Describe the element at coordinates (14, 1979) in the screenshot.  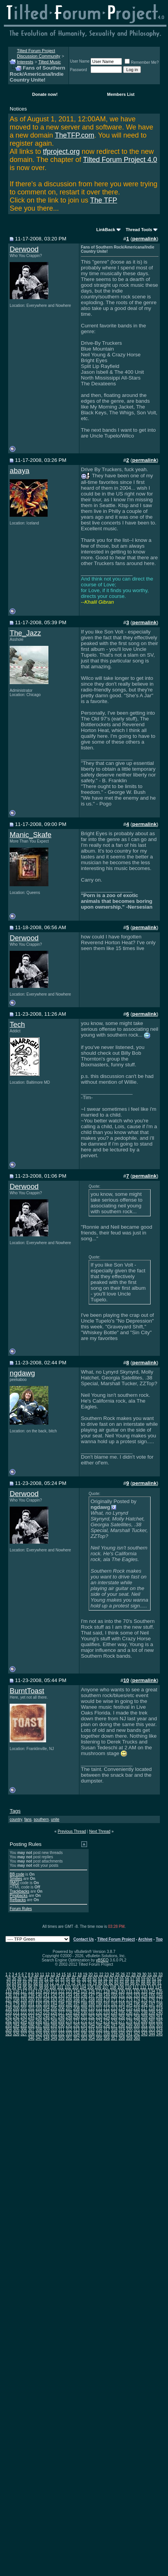
I see `35` at that location.